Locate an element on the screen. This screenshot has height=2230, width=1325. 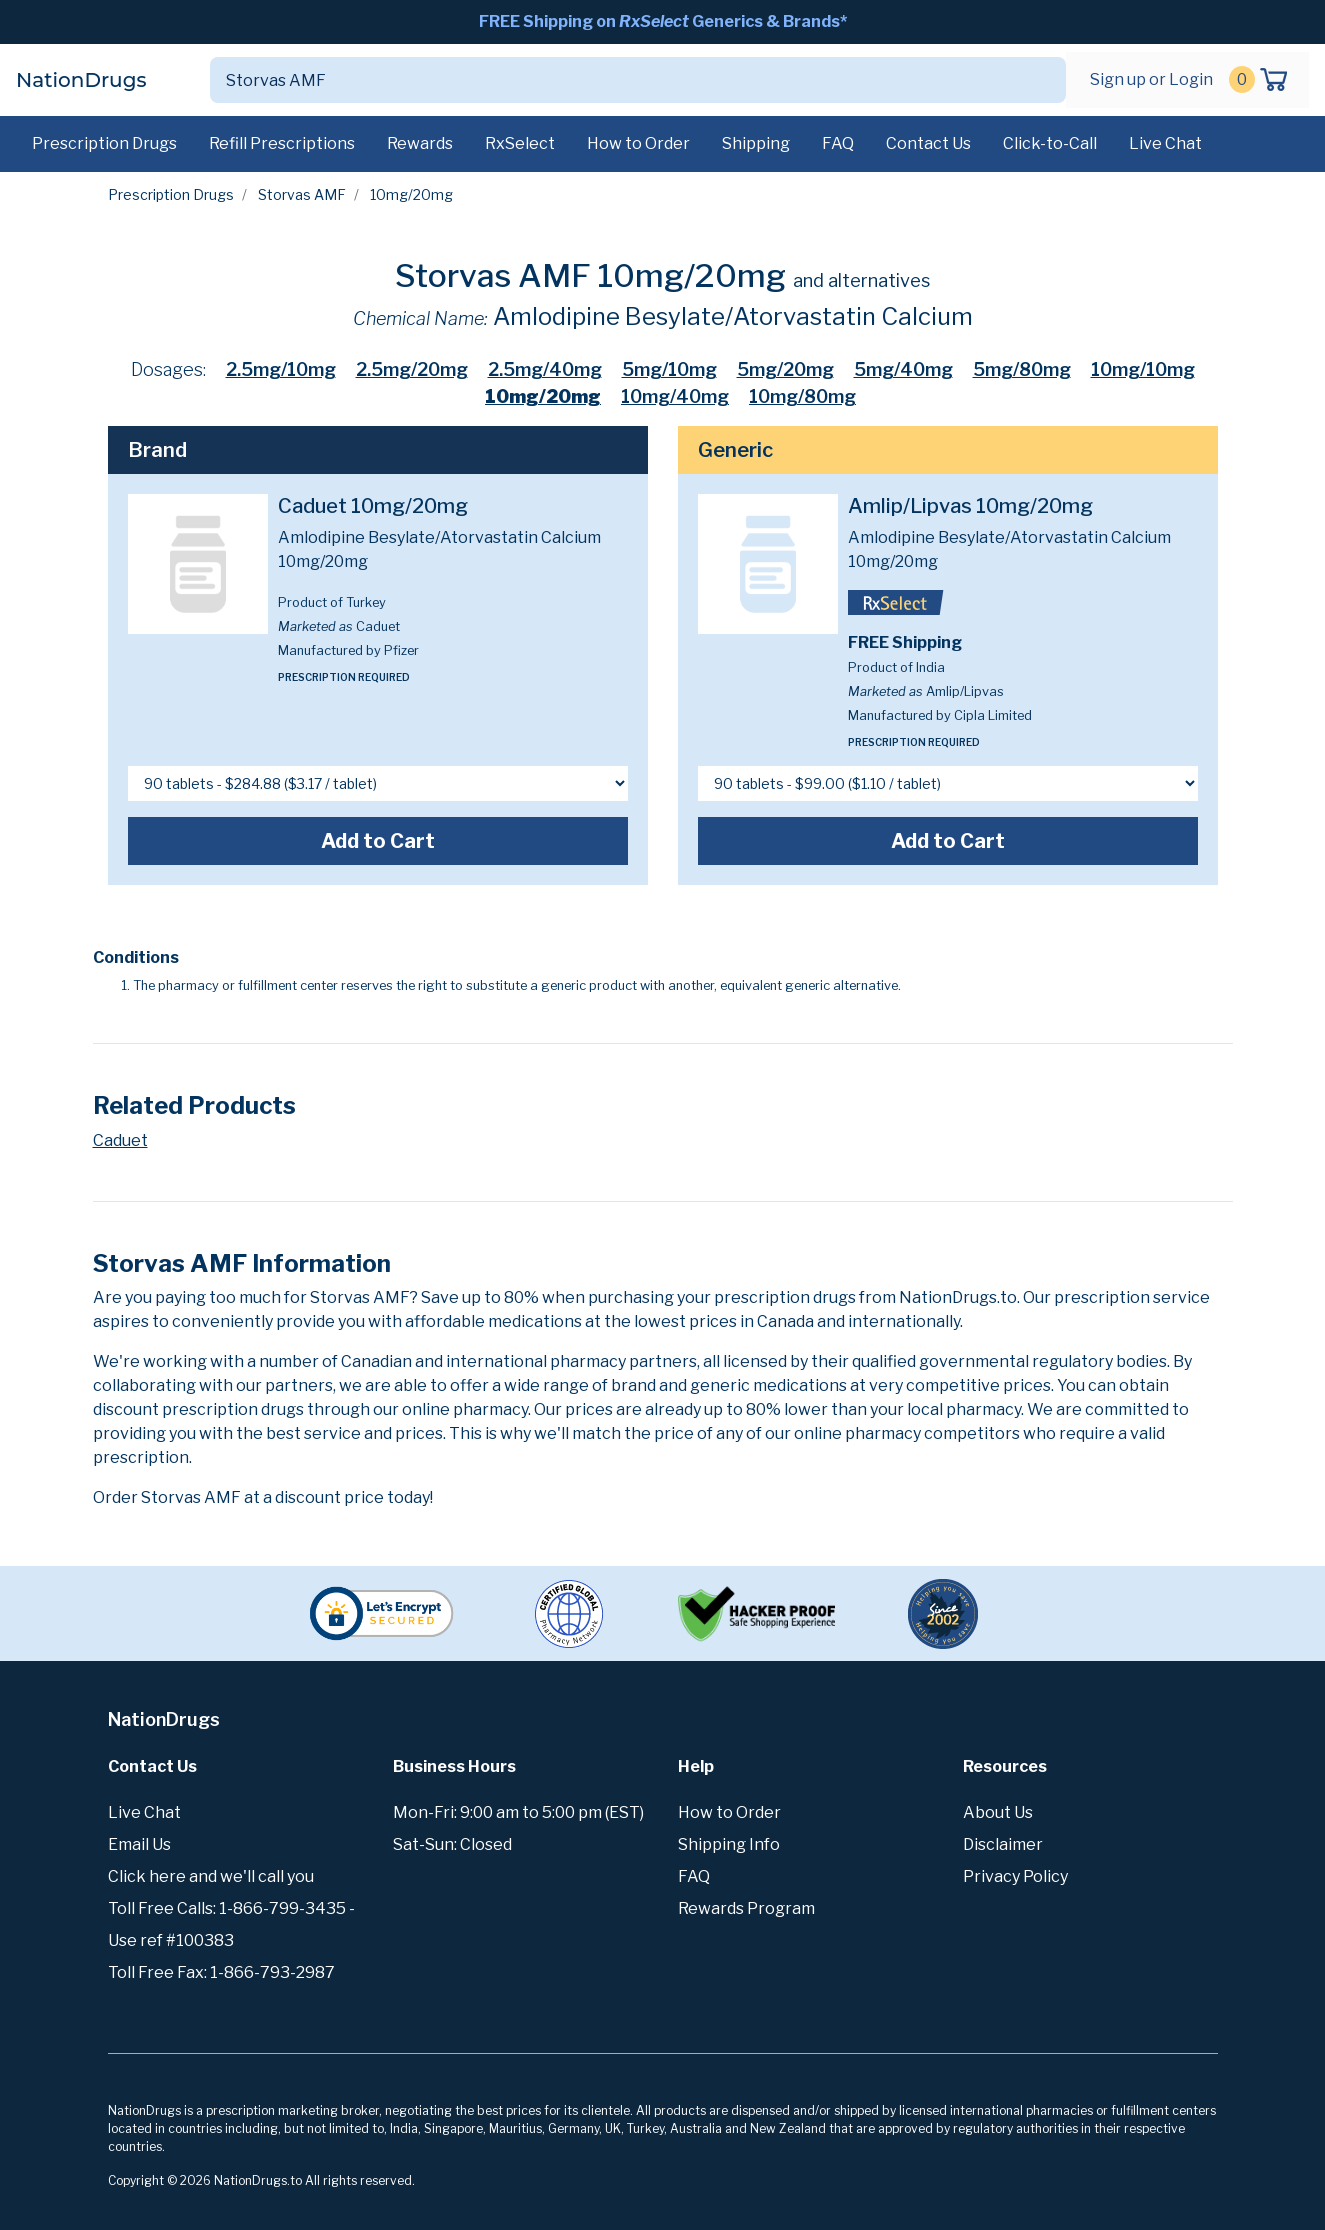
RxSelect is located at coordinates (520, 143).